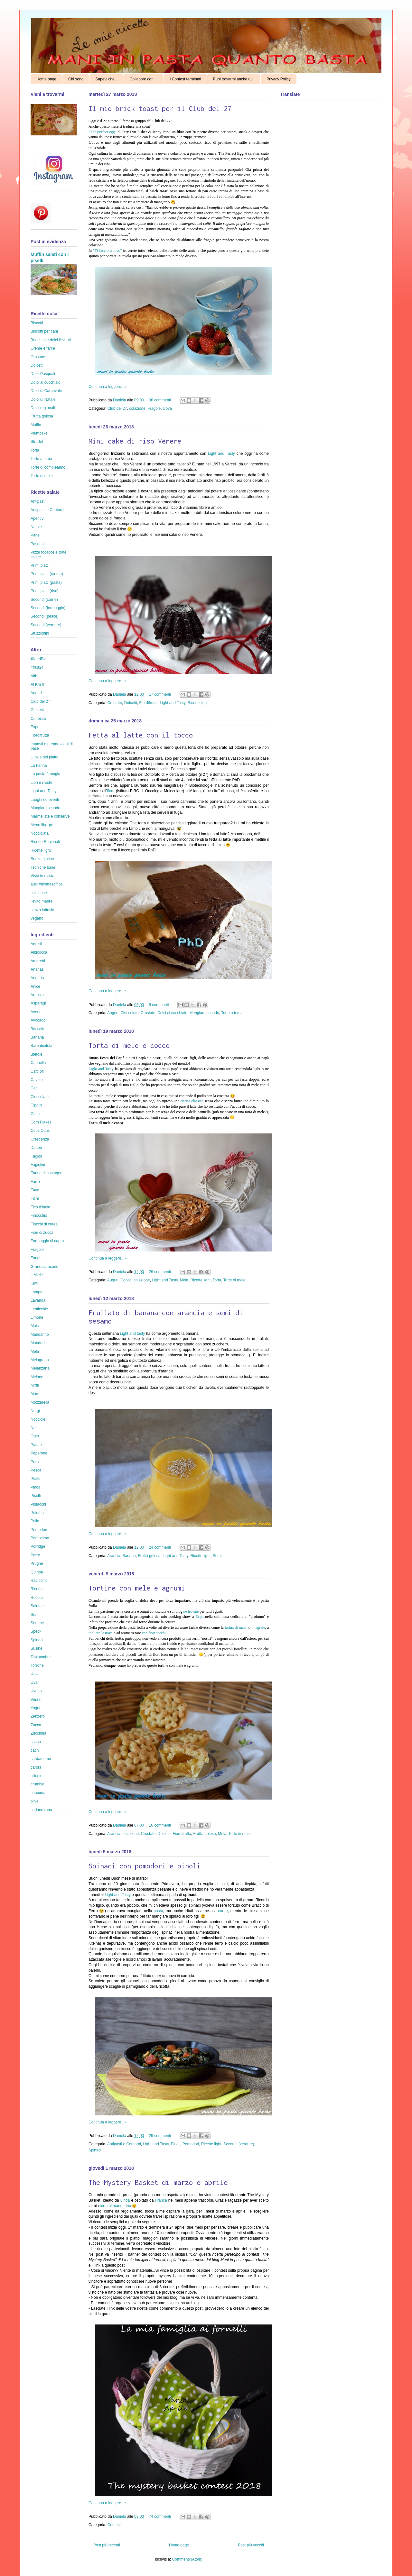 The height and width of the screenshot is (2576, 412). I want to click on Crostate, so click(115, 703).